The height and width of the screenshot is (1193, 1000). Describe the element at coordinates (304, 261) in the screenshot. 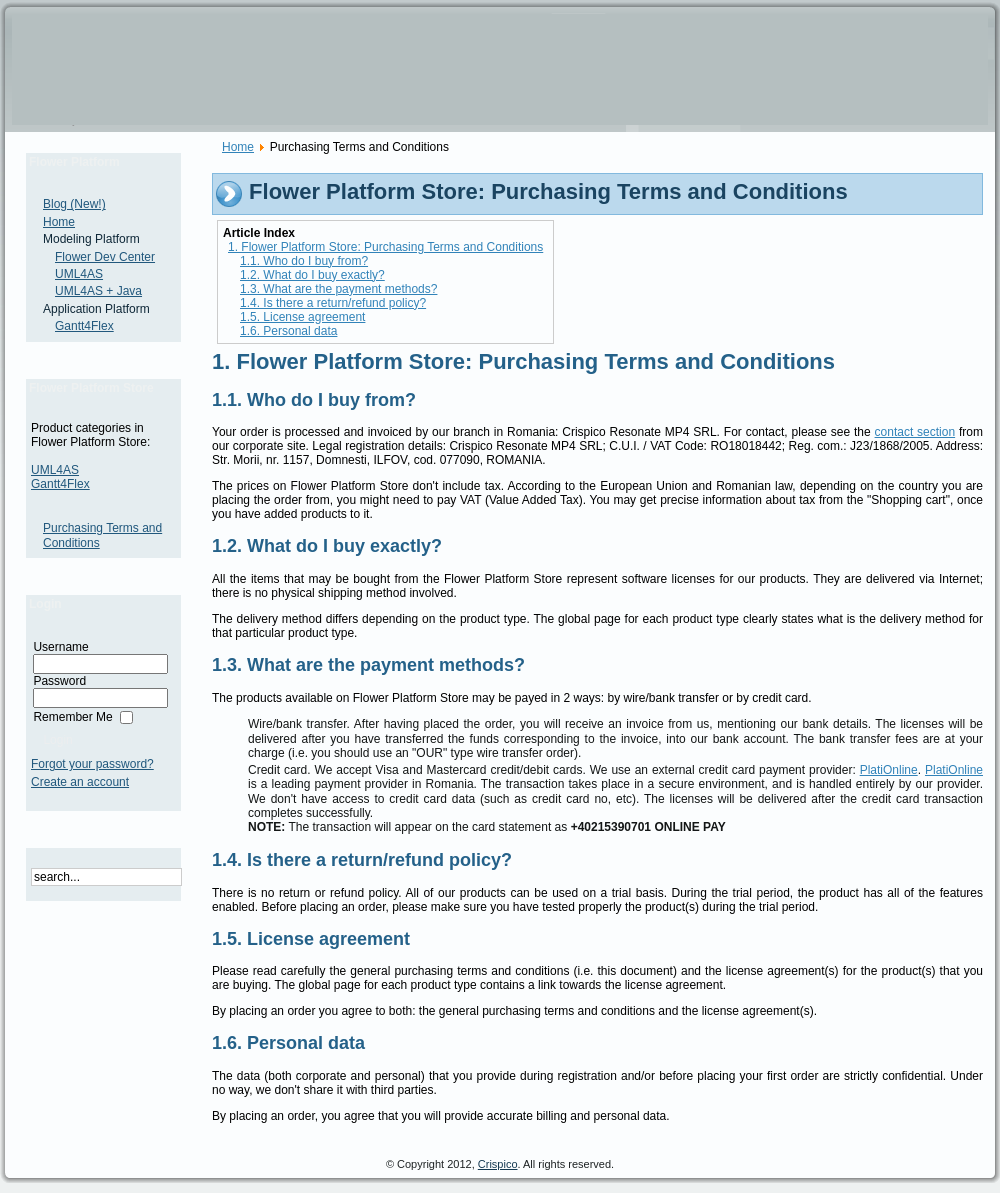

I see `1.1. Who do I buy from?` at that location.